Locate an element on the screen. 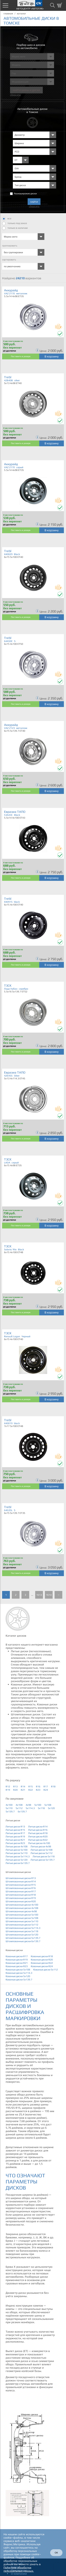  Политике обработки персональных данных. is located at coordinates (19, 2569).